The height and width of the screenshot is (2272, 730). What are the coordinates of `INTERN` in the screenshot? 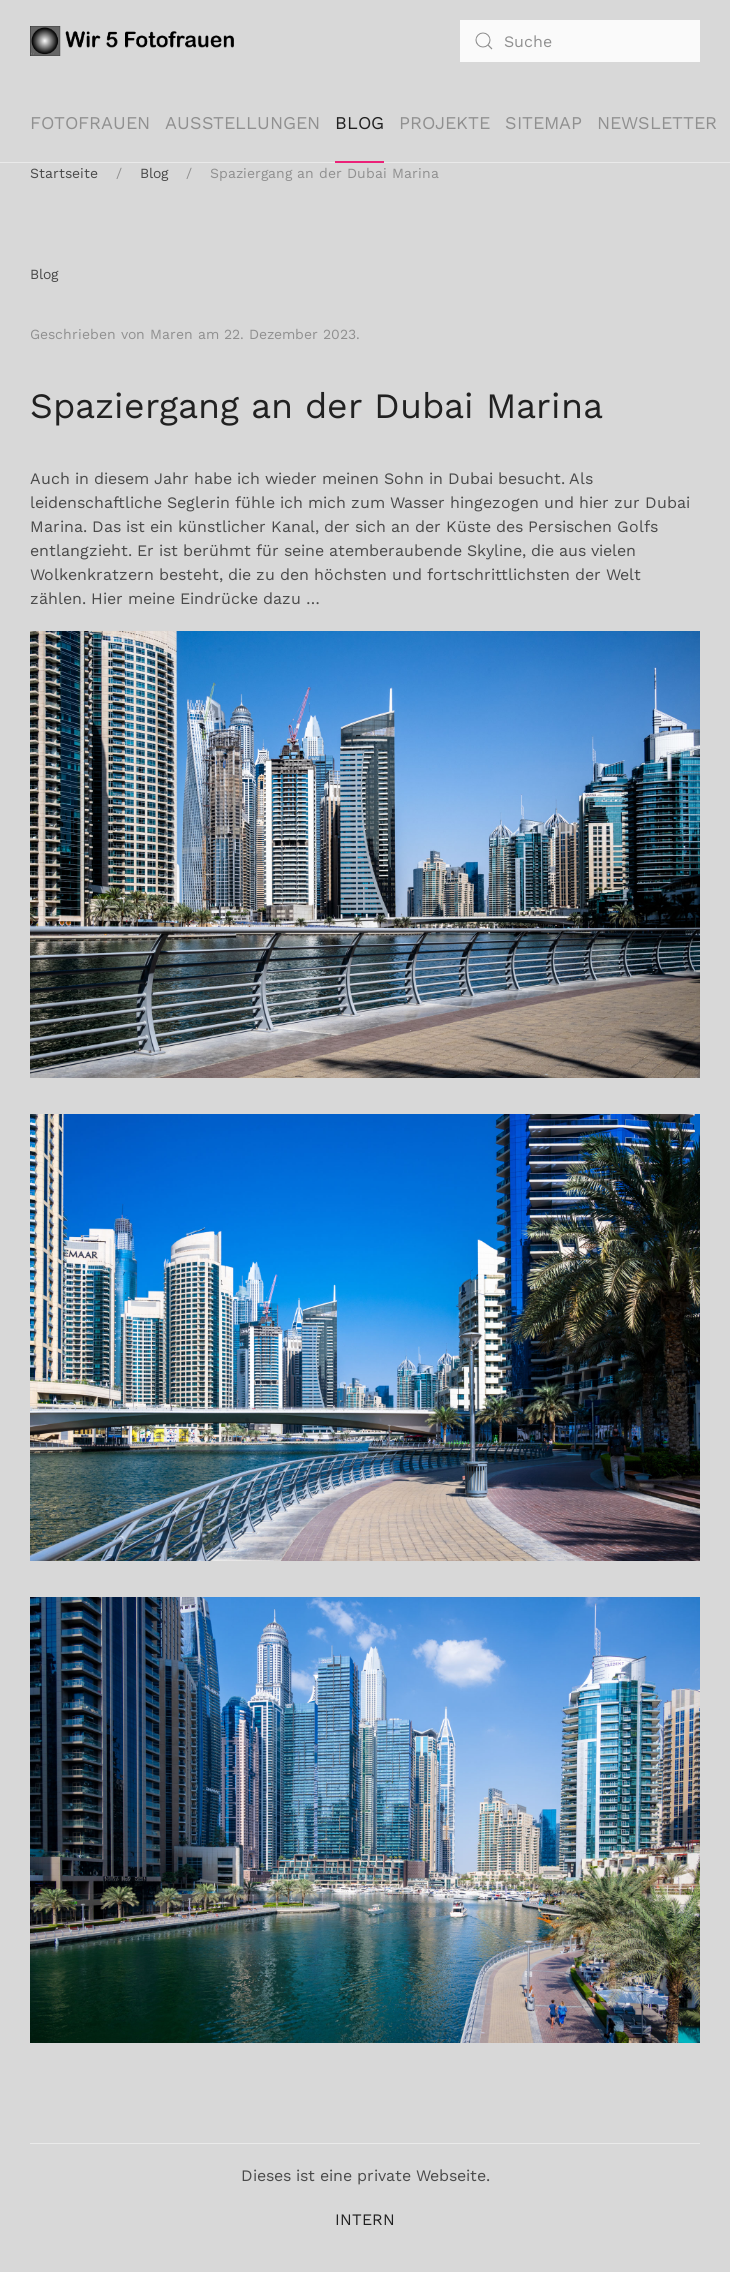 It's located at (365, 2219).